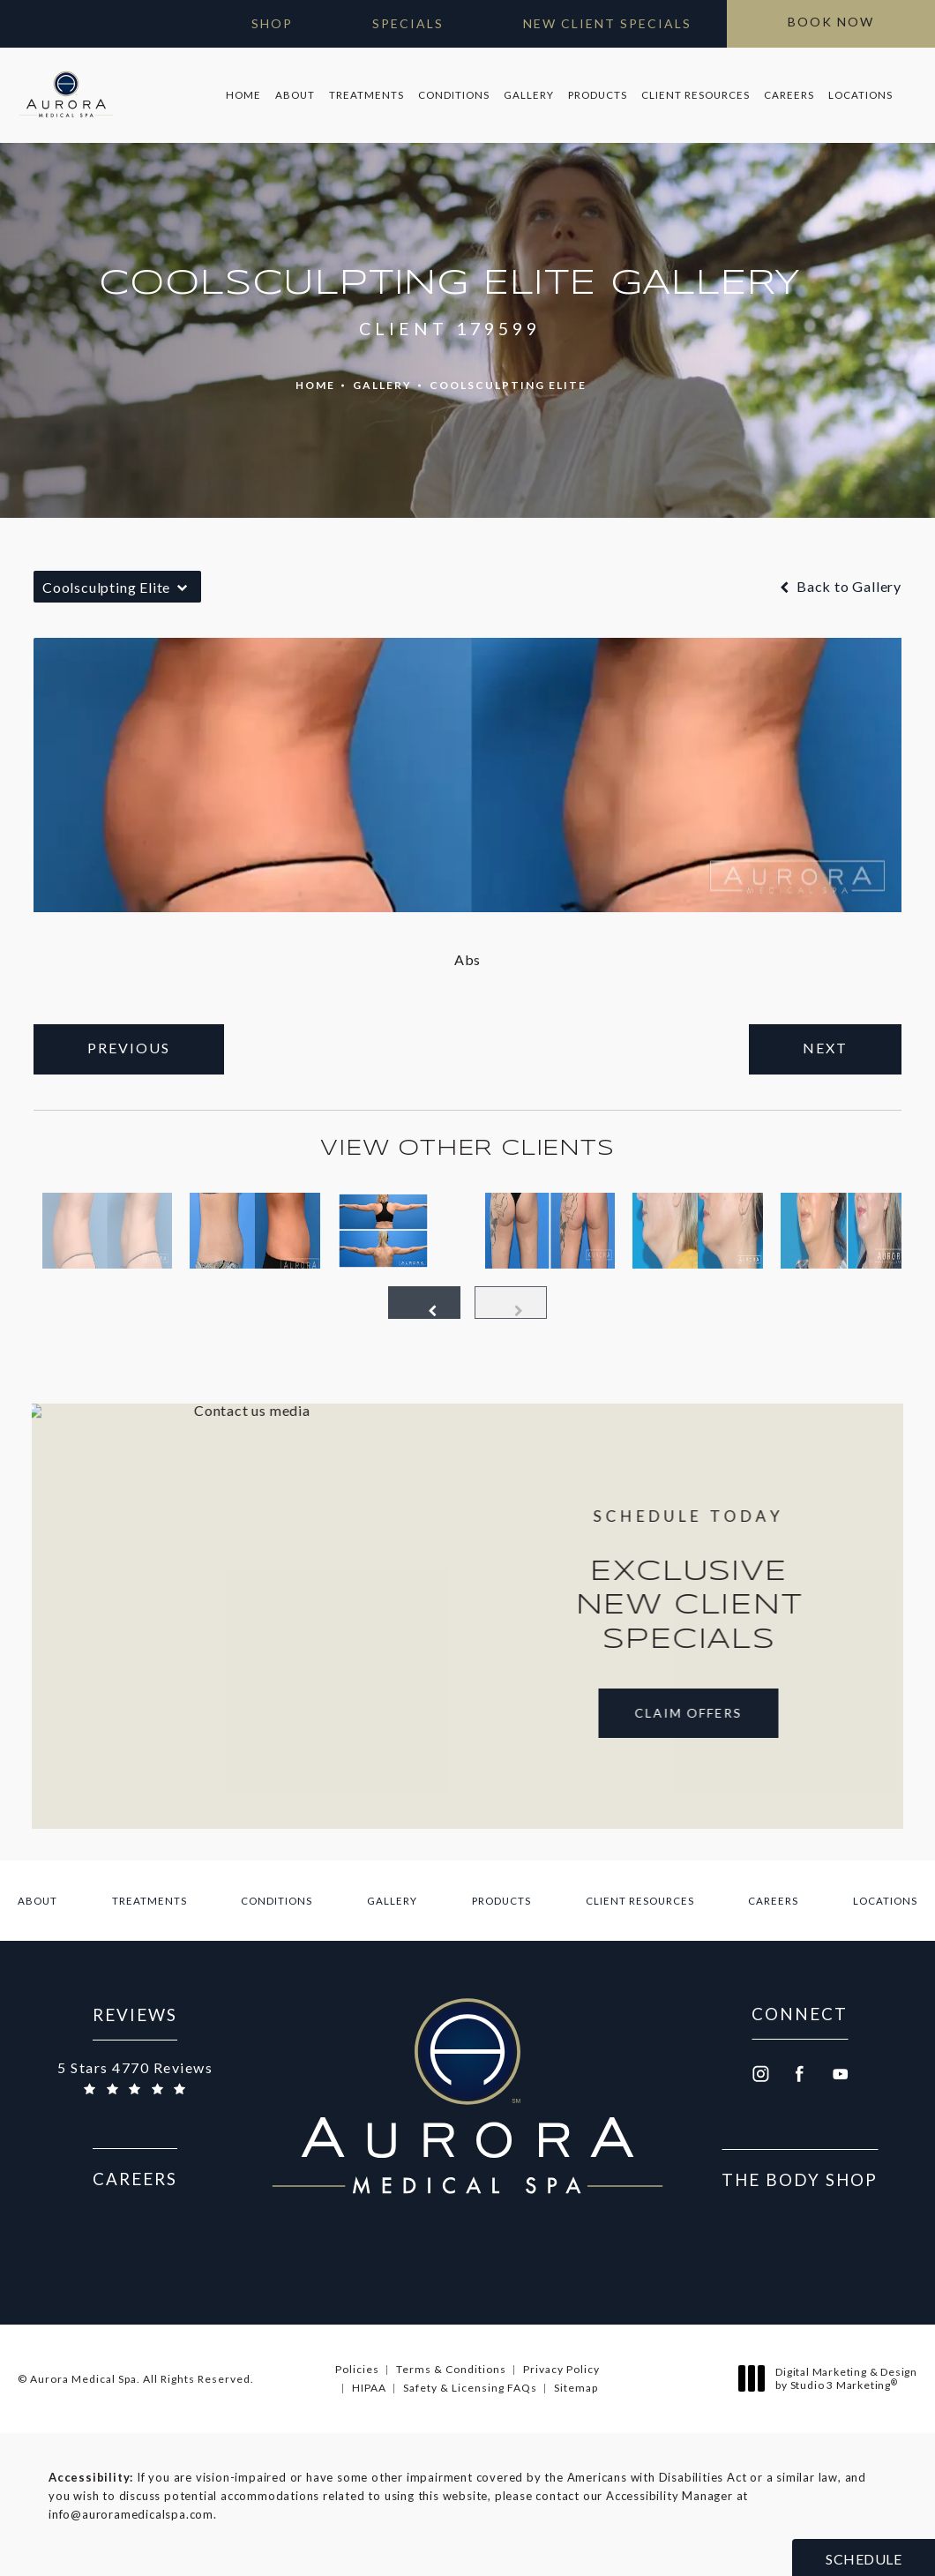 The height and width of the screenshot is (2576, 935). What do you see at coordinates (470, 2387) in the screenshot?
I see `Safety & Licensing FAQs` at bounding box center [470, 2387].